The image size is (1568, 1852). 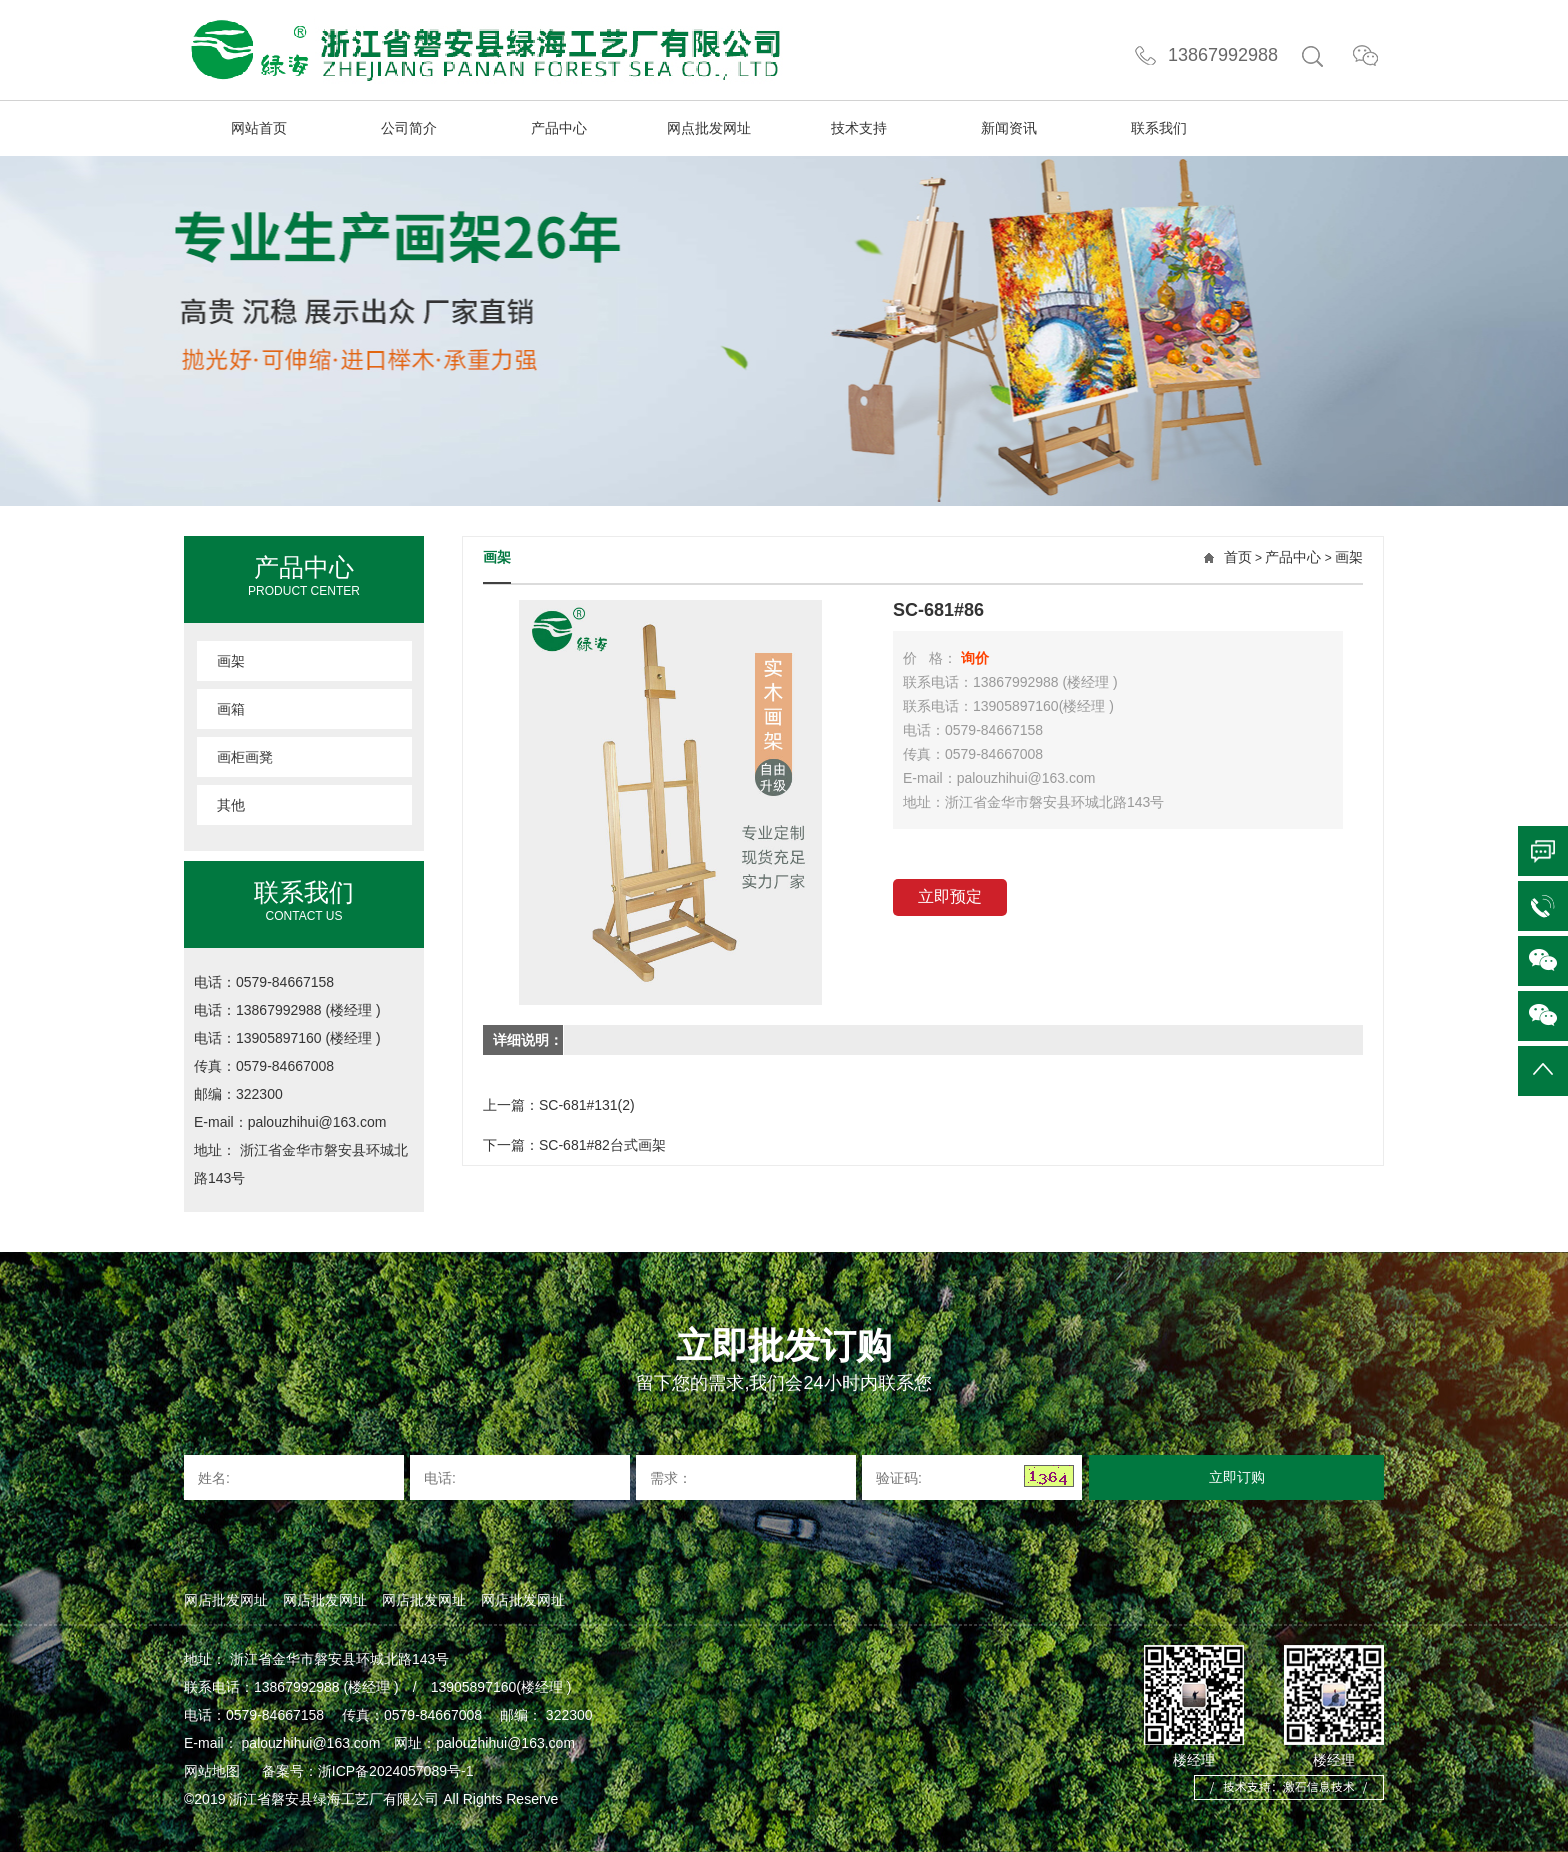 What do you see at coordinates (709, 128) in the screenshot?
I see `网点批发网址` at bounding box center [709, 128].